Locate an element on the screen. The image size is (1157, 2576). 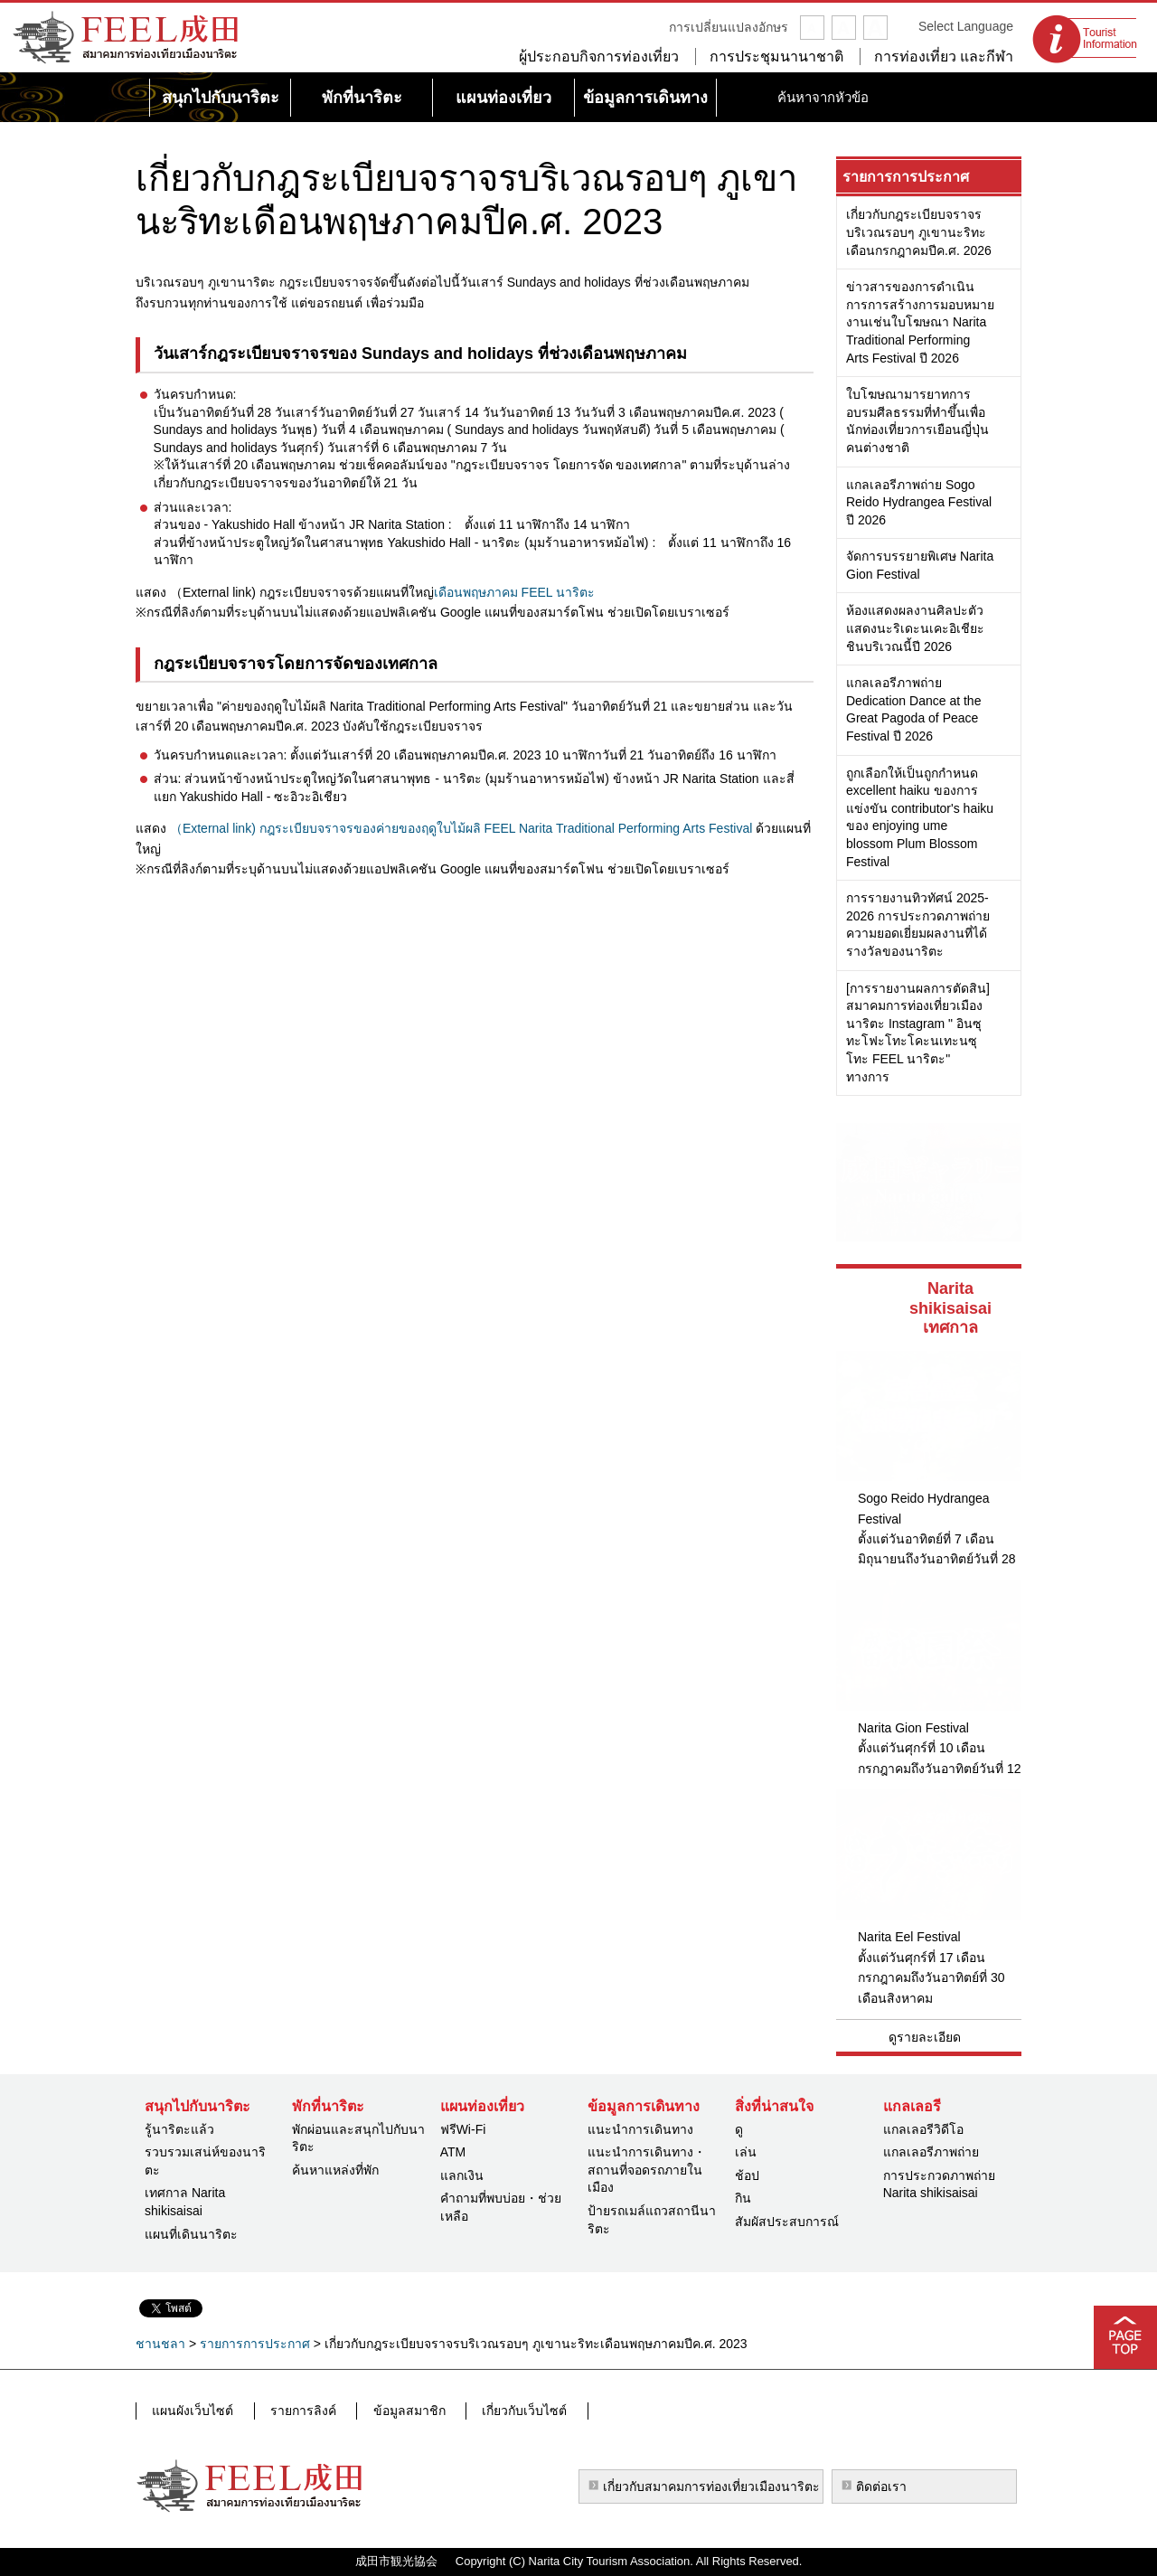
Narita Gion Festival is located at coordinates (913, 1728).